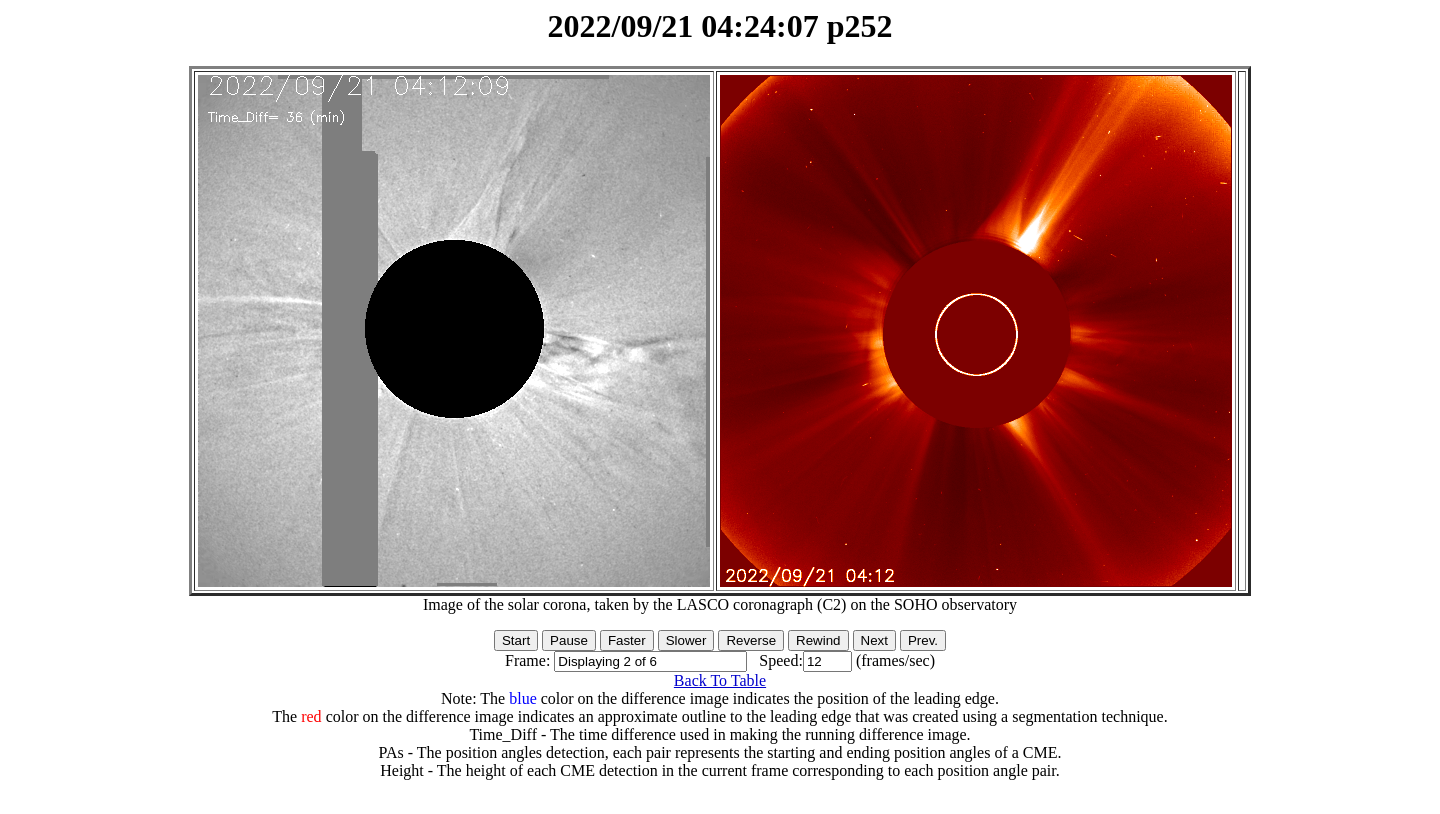  I want to click on Back To Table, so click(720, 680).